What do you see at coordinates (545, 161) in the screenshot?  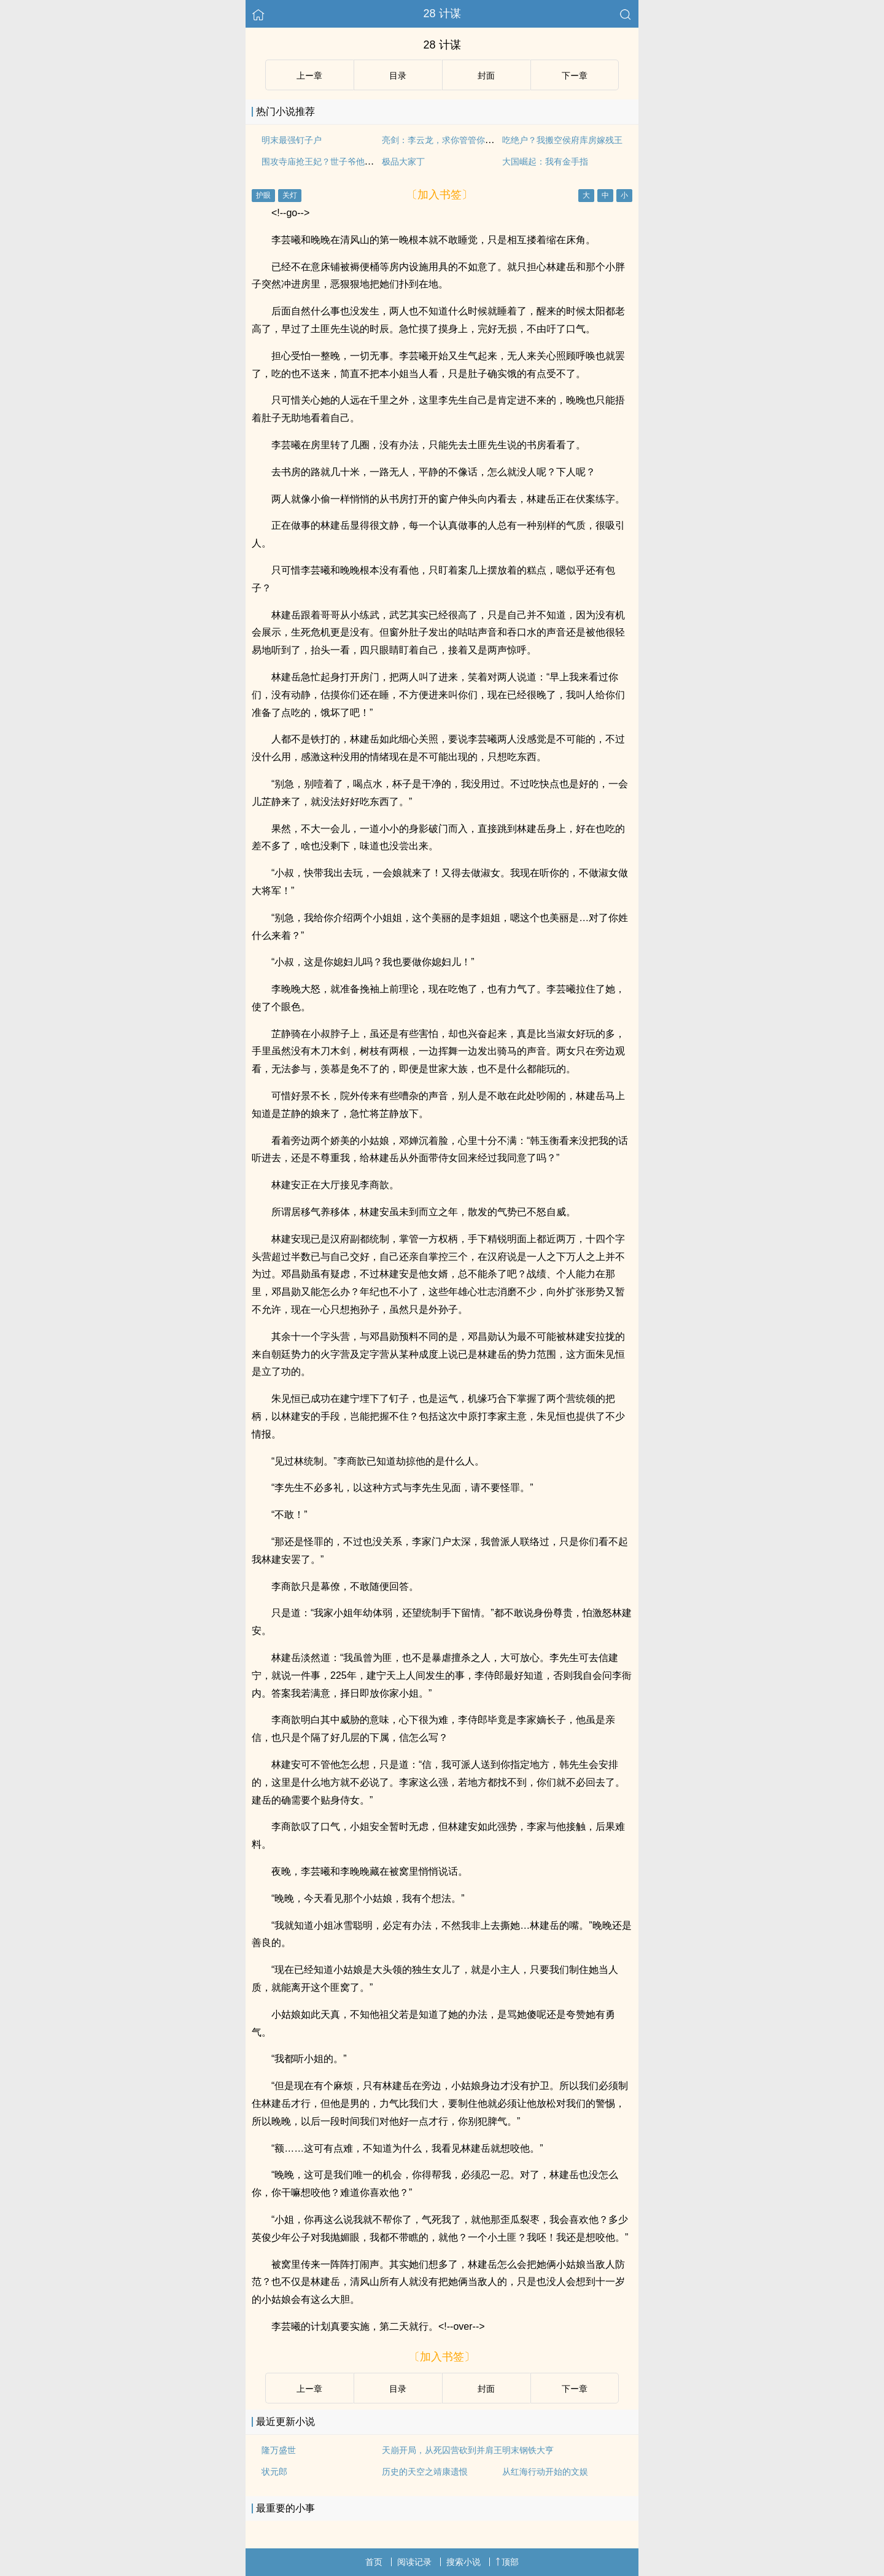 I see `大国崛起：我有金手指` at bounding box center [545, 161].